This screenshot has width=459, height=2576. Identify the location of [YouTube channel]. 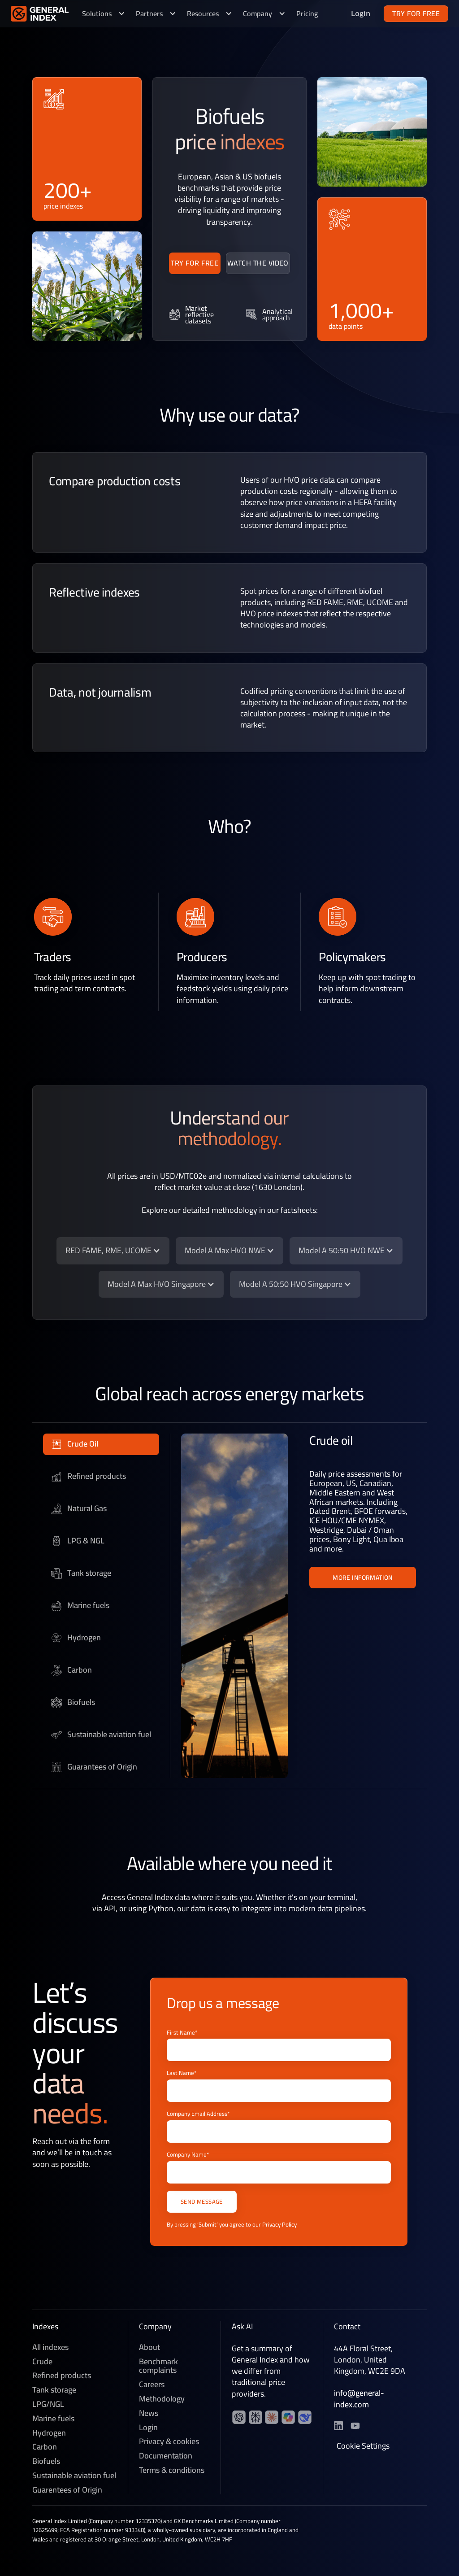
(255, 2419).